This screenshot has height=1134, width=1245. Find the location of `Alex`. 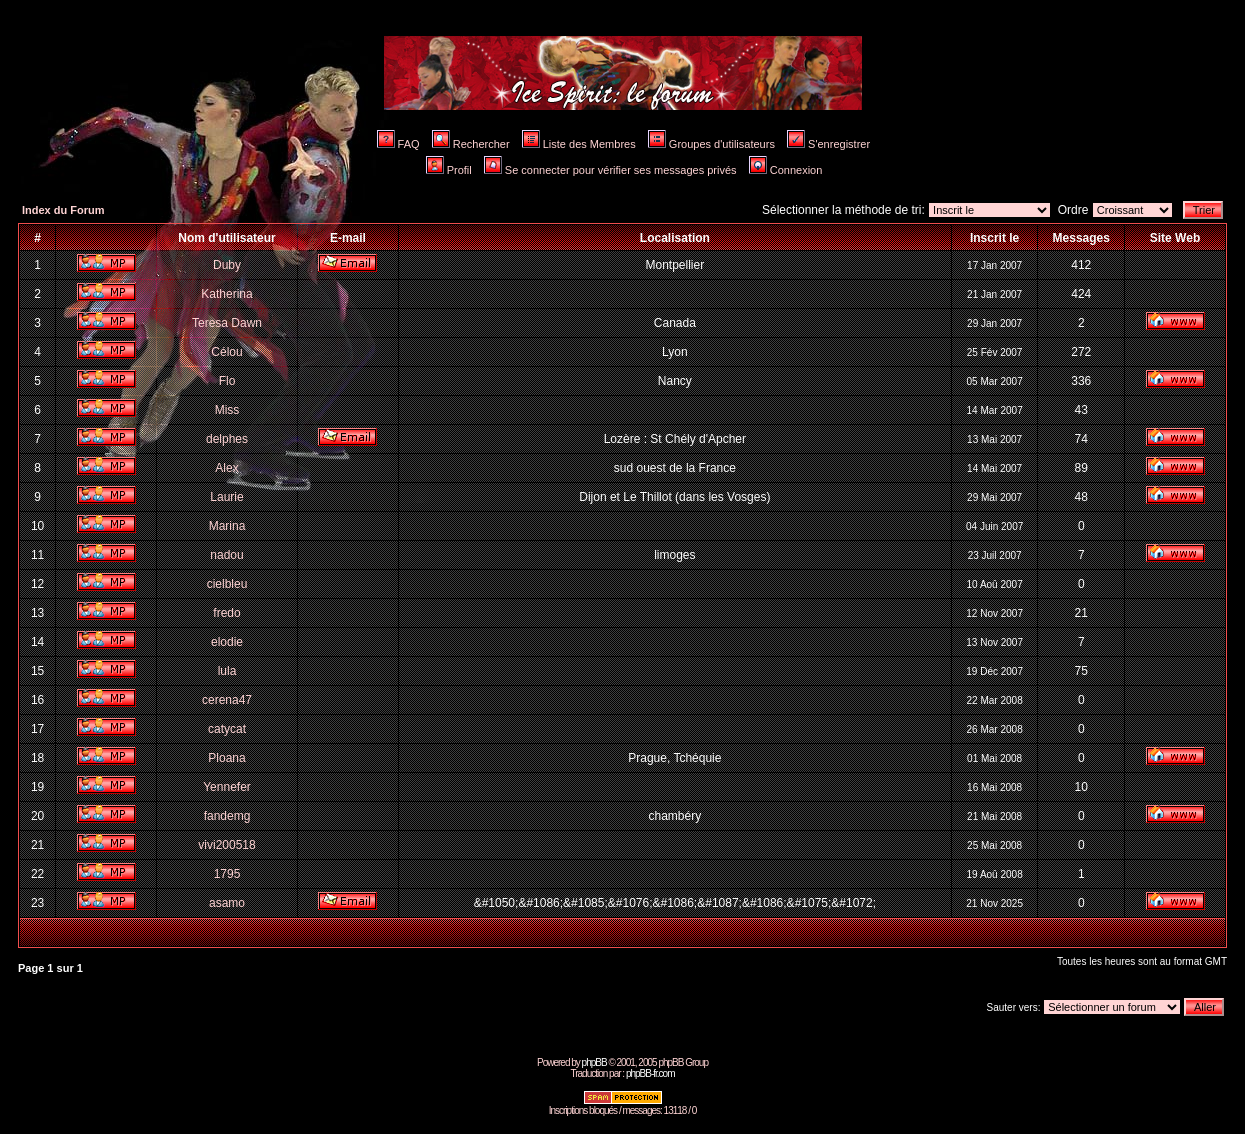

Alex is located at coordinates (226, 468).